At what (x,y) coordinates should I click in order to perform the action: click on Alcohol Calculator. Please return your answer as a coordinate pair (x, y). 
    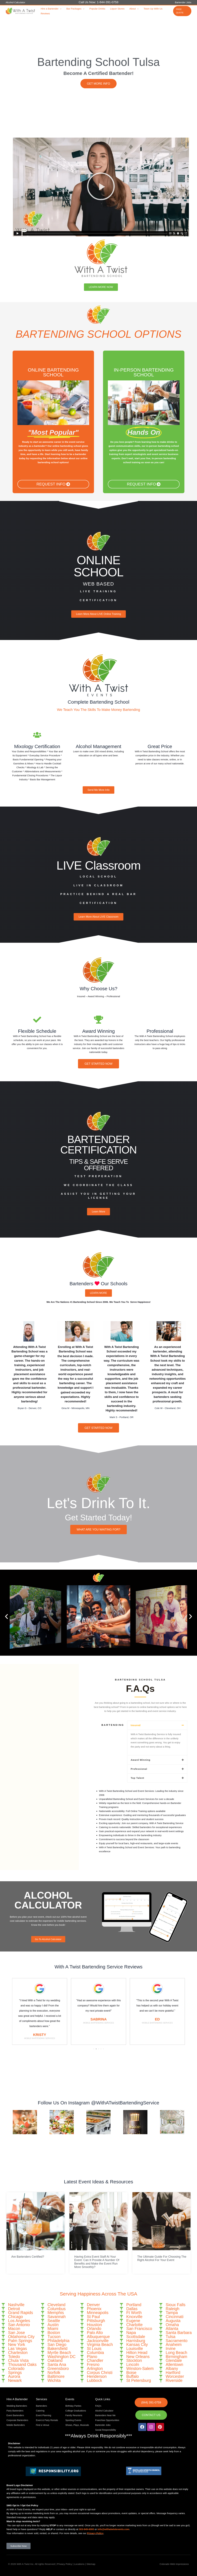
    Looking at the image, I should click on (15, 2).